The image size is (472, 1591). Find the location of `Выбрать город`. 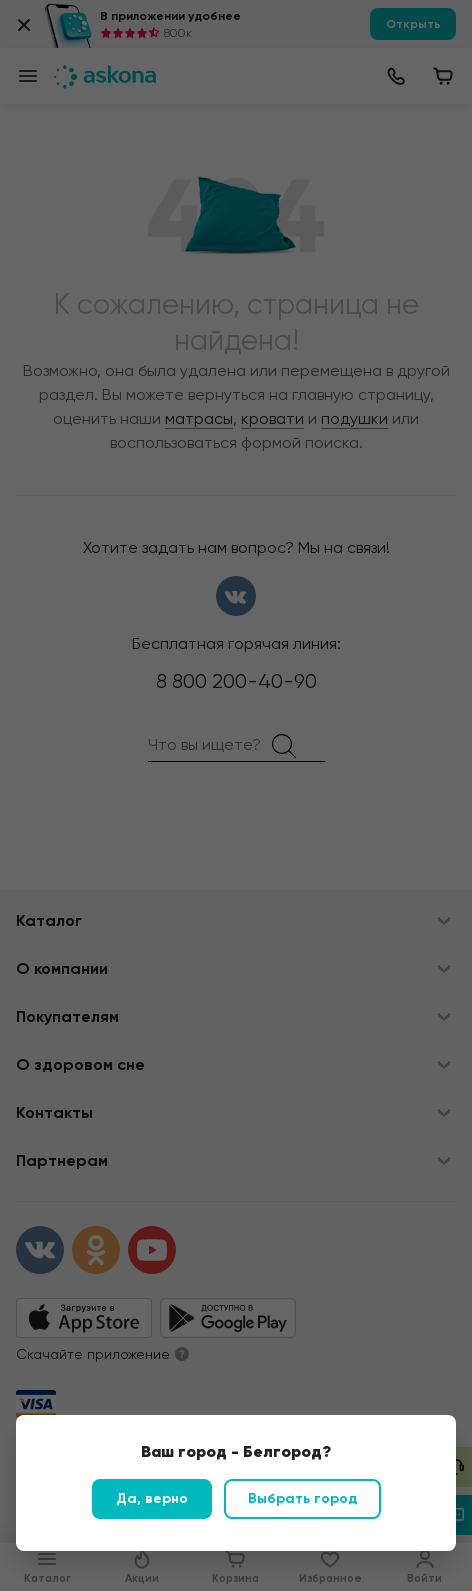

Выбрать город is located at coordinates (302, 1498).